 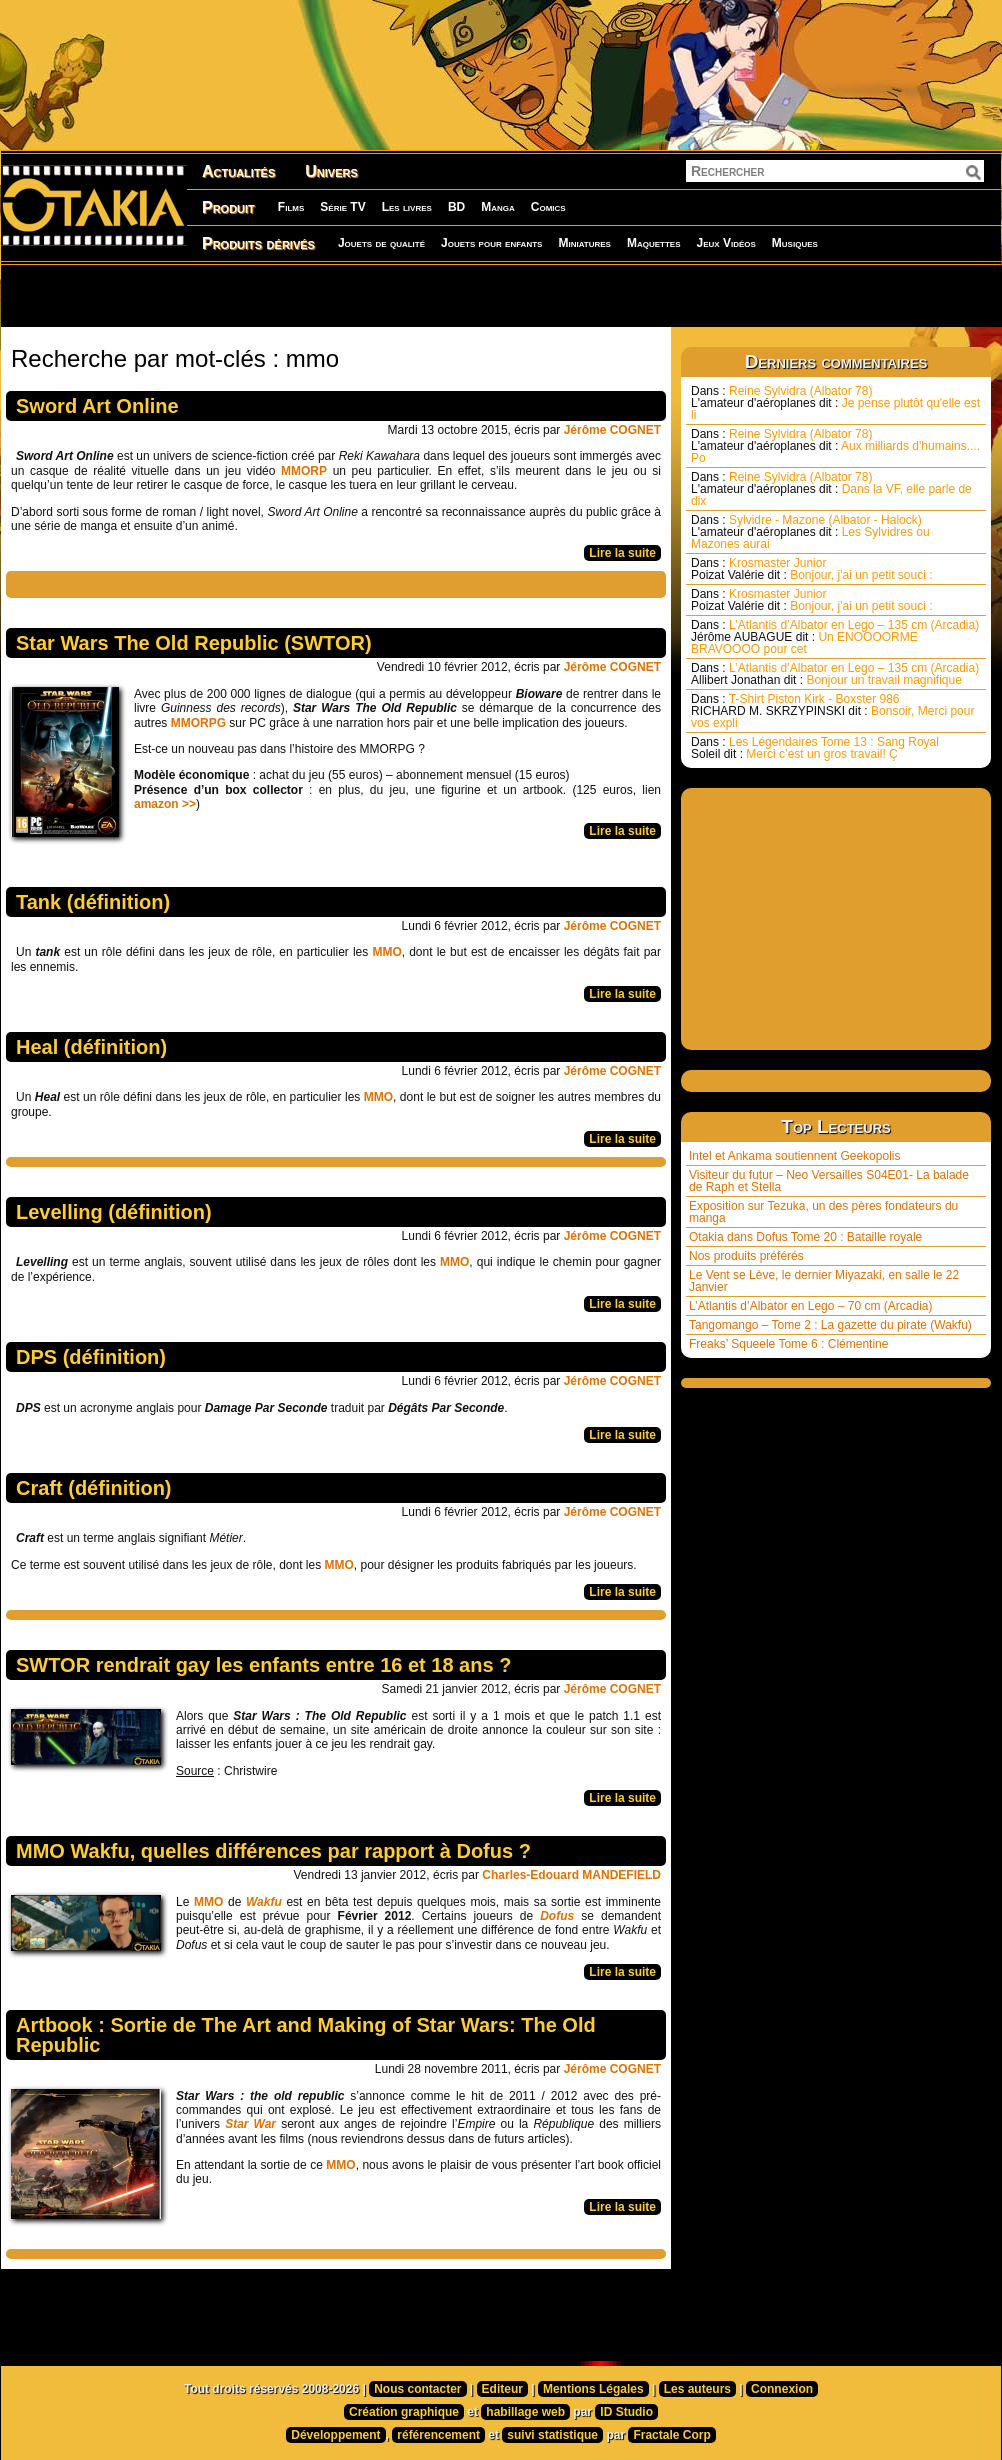 What do you see at coordinates (256, 295) in the screenshot?
I see `[Advertisement]` at bounding box center [256, 295].